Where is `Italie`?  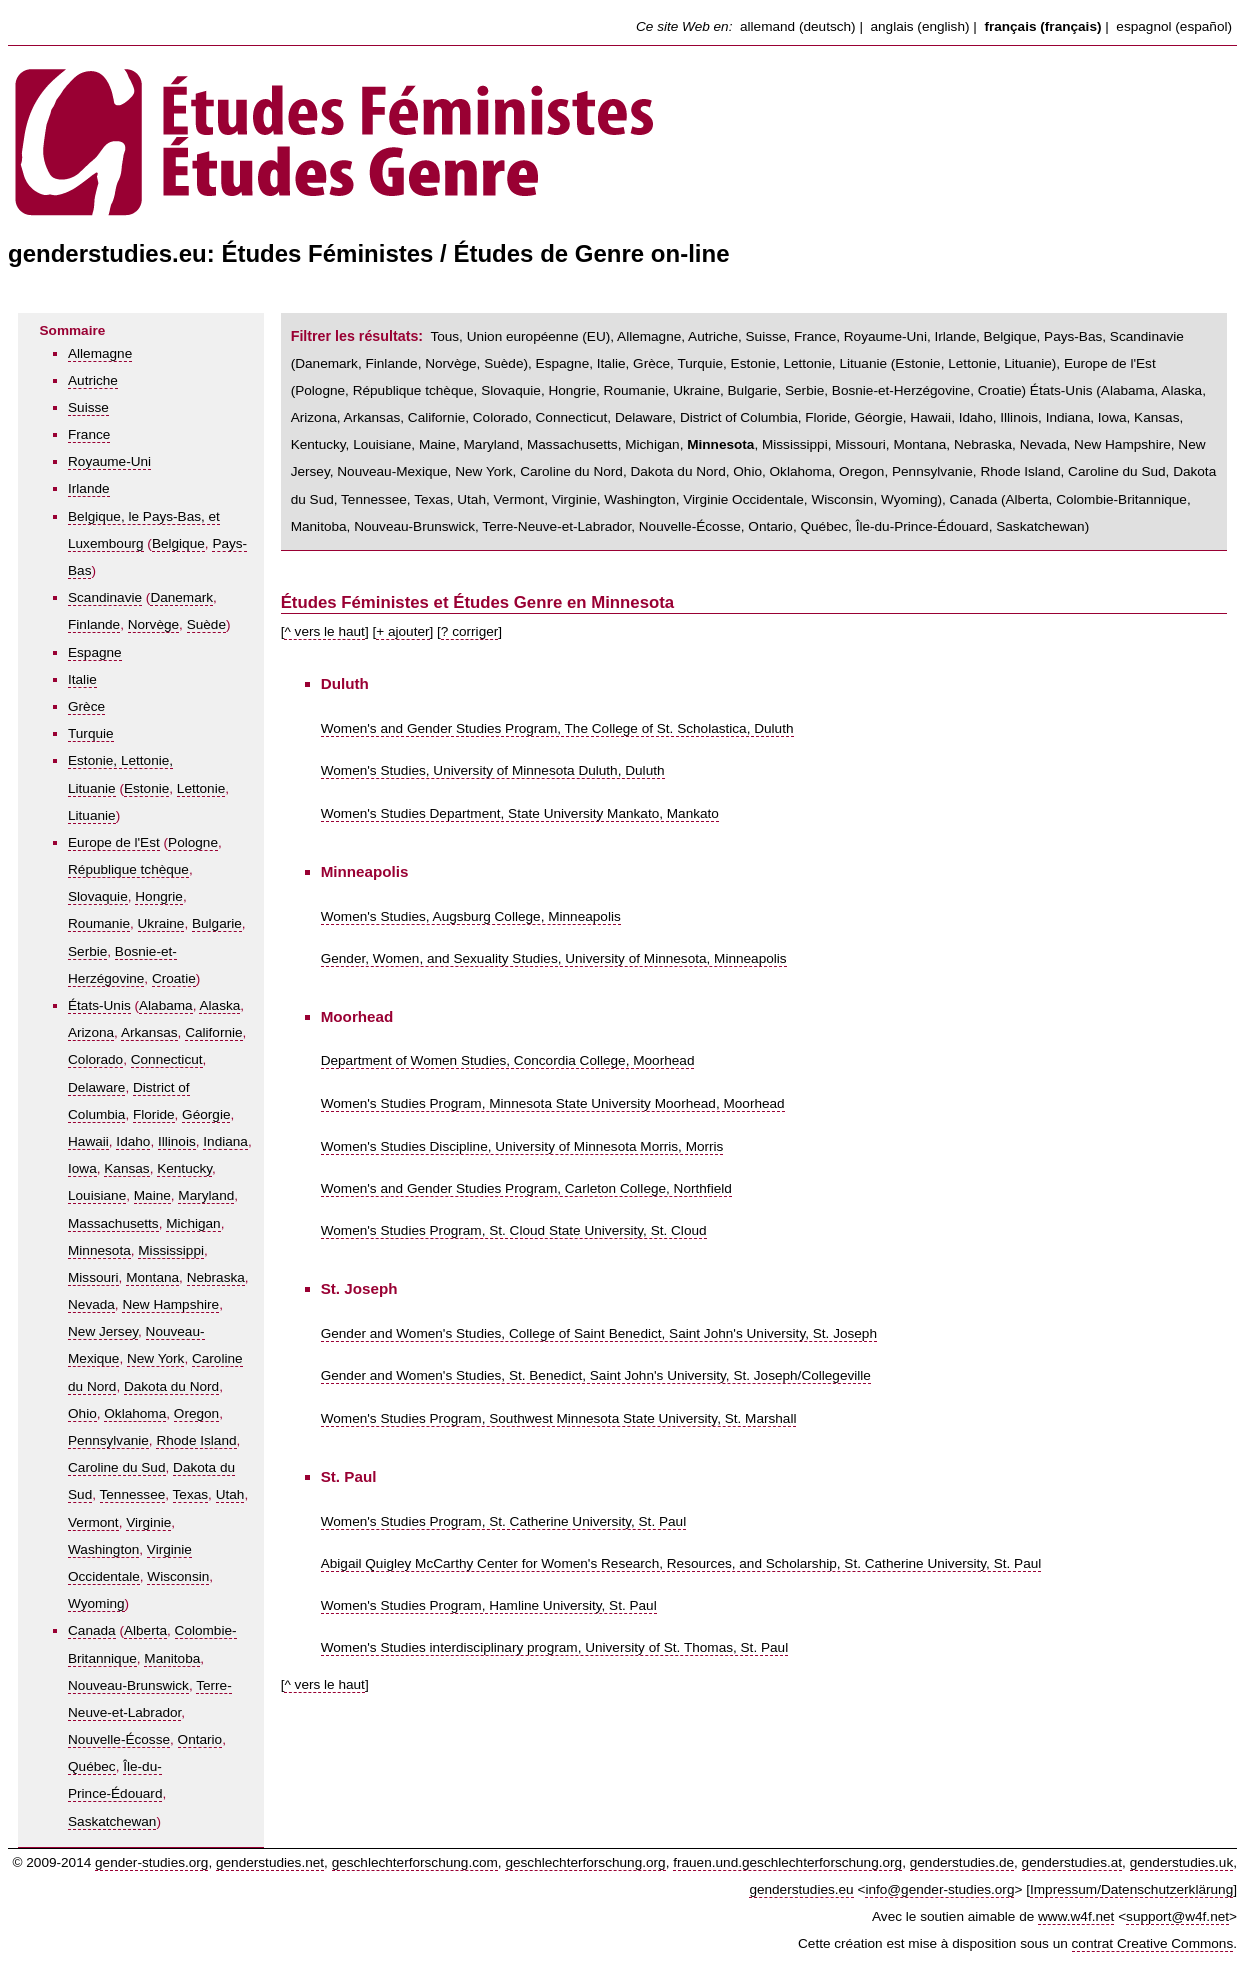 Italie is located at coordinates (82, 679).